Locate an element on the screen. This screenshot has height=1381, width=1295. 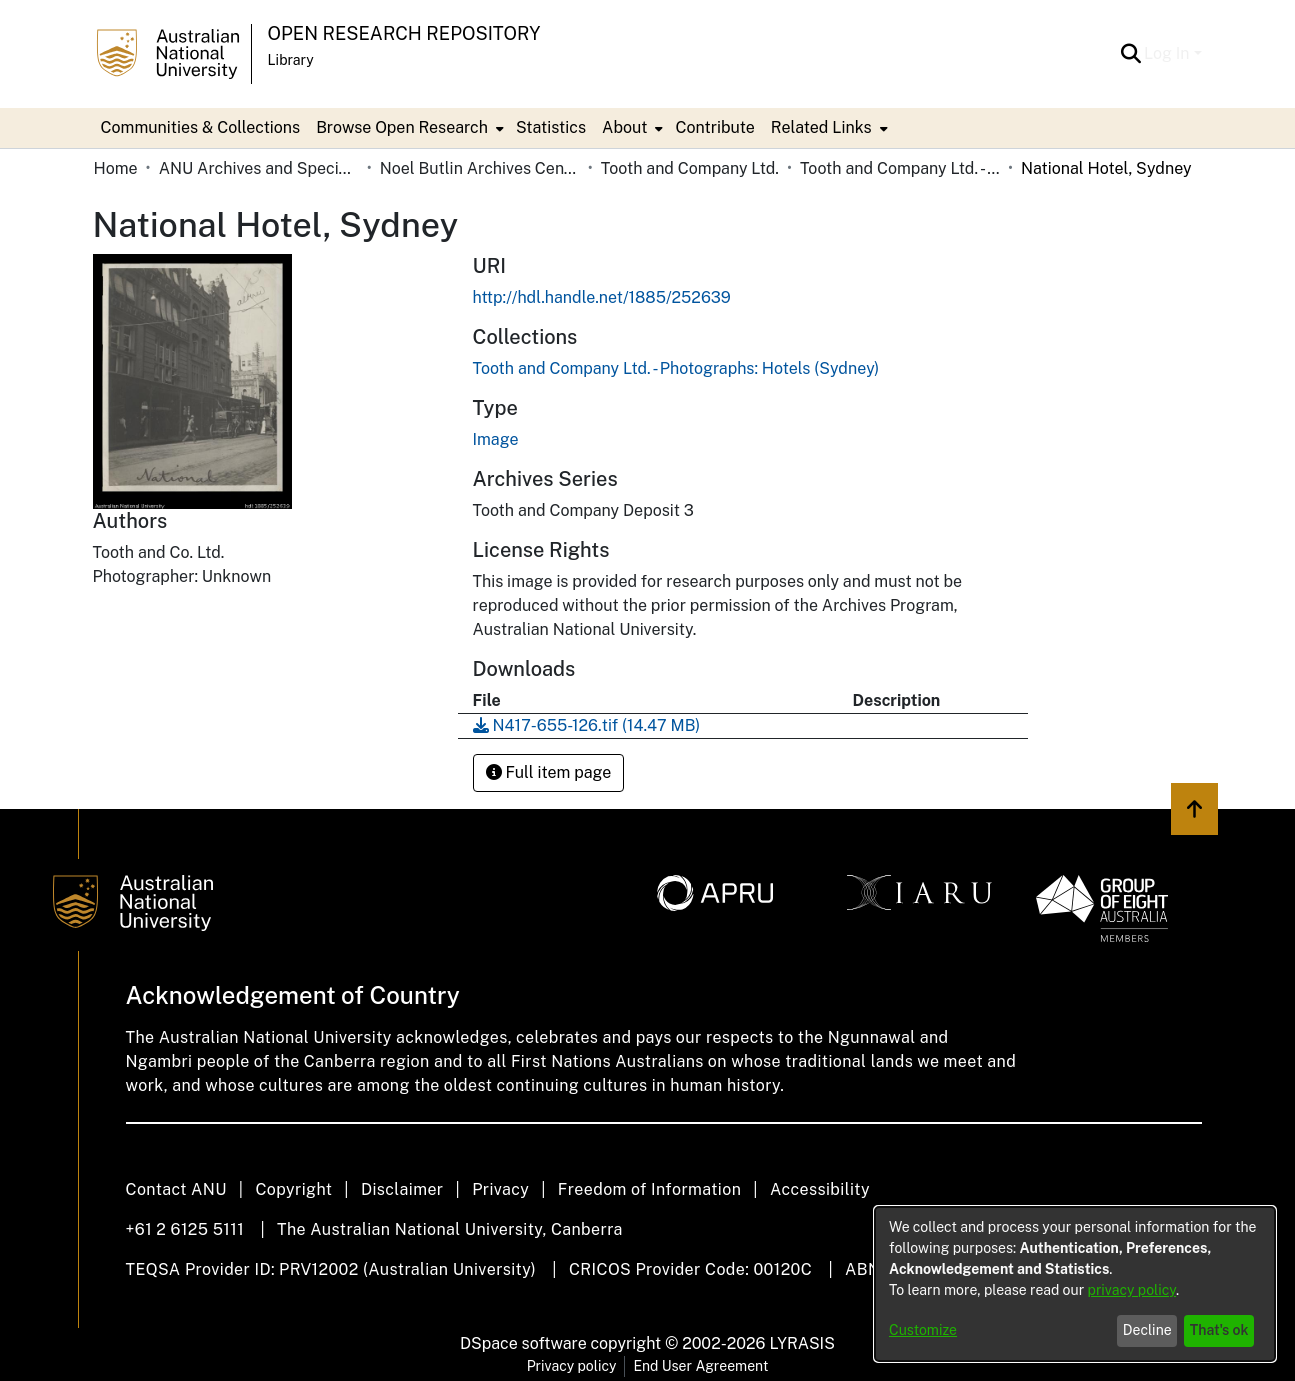
[menuitem] is located at coordinates (408, 128).